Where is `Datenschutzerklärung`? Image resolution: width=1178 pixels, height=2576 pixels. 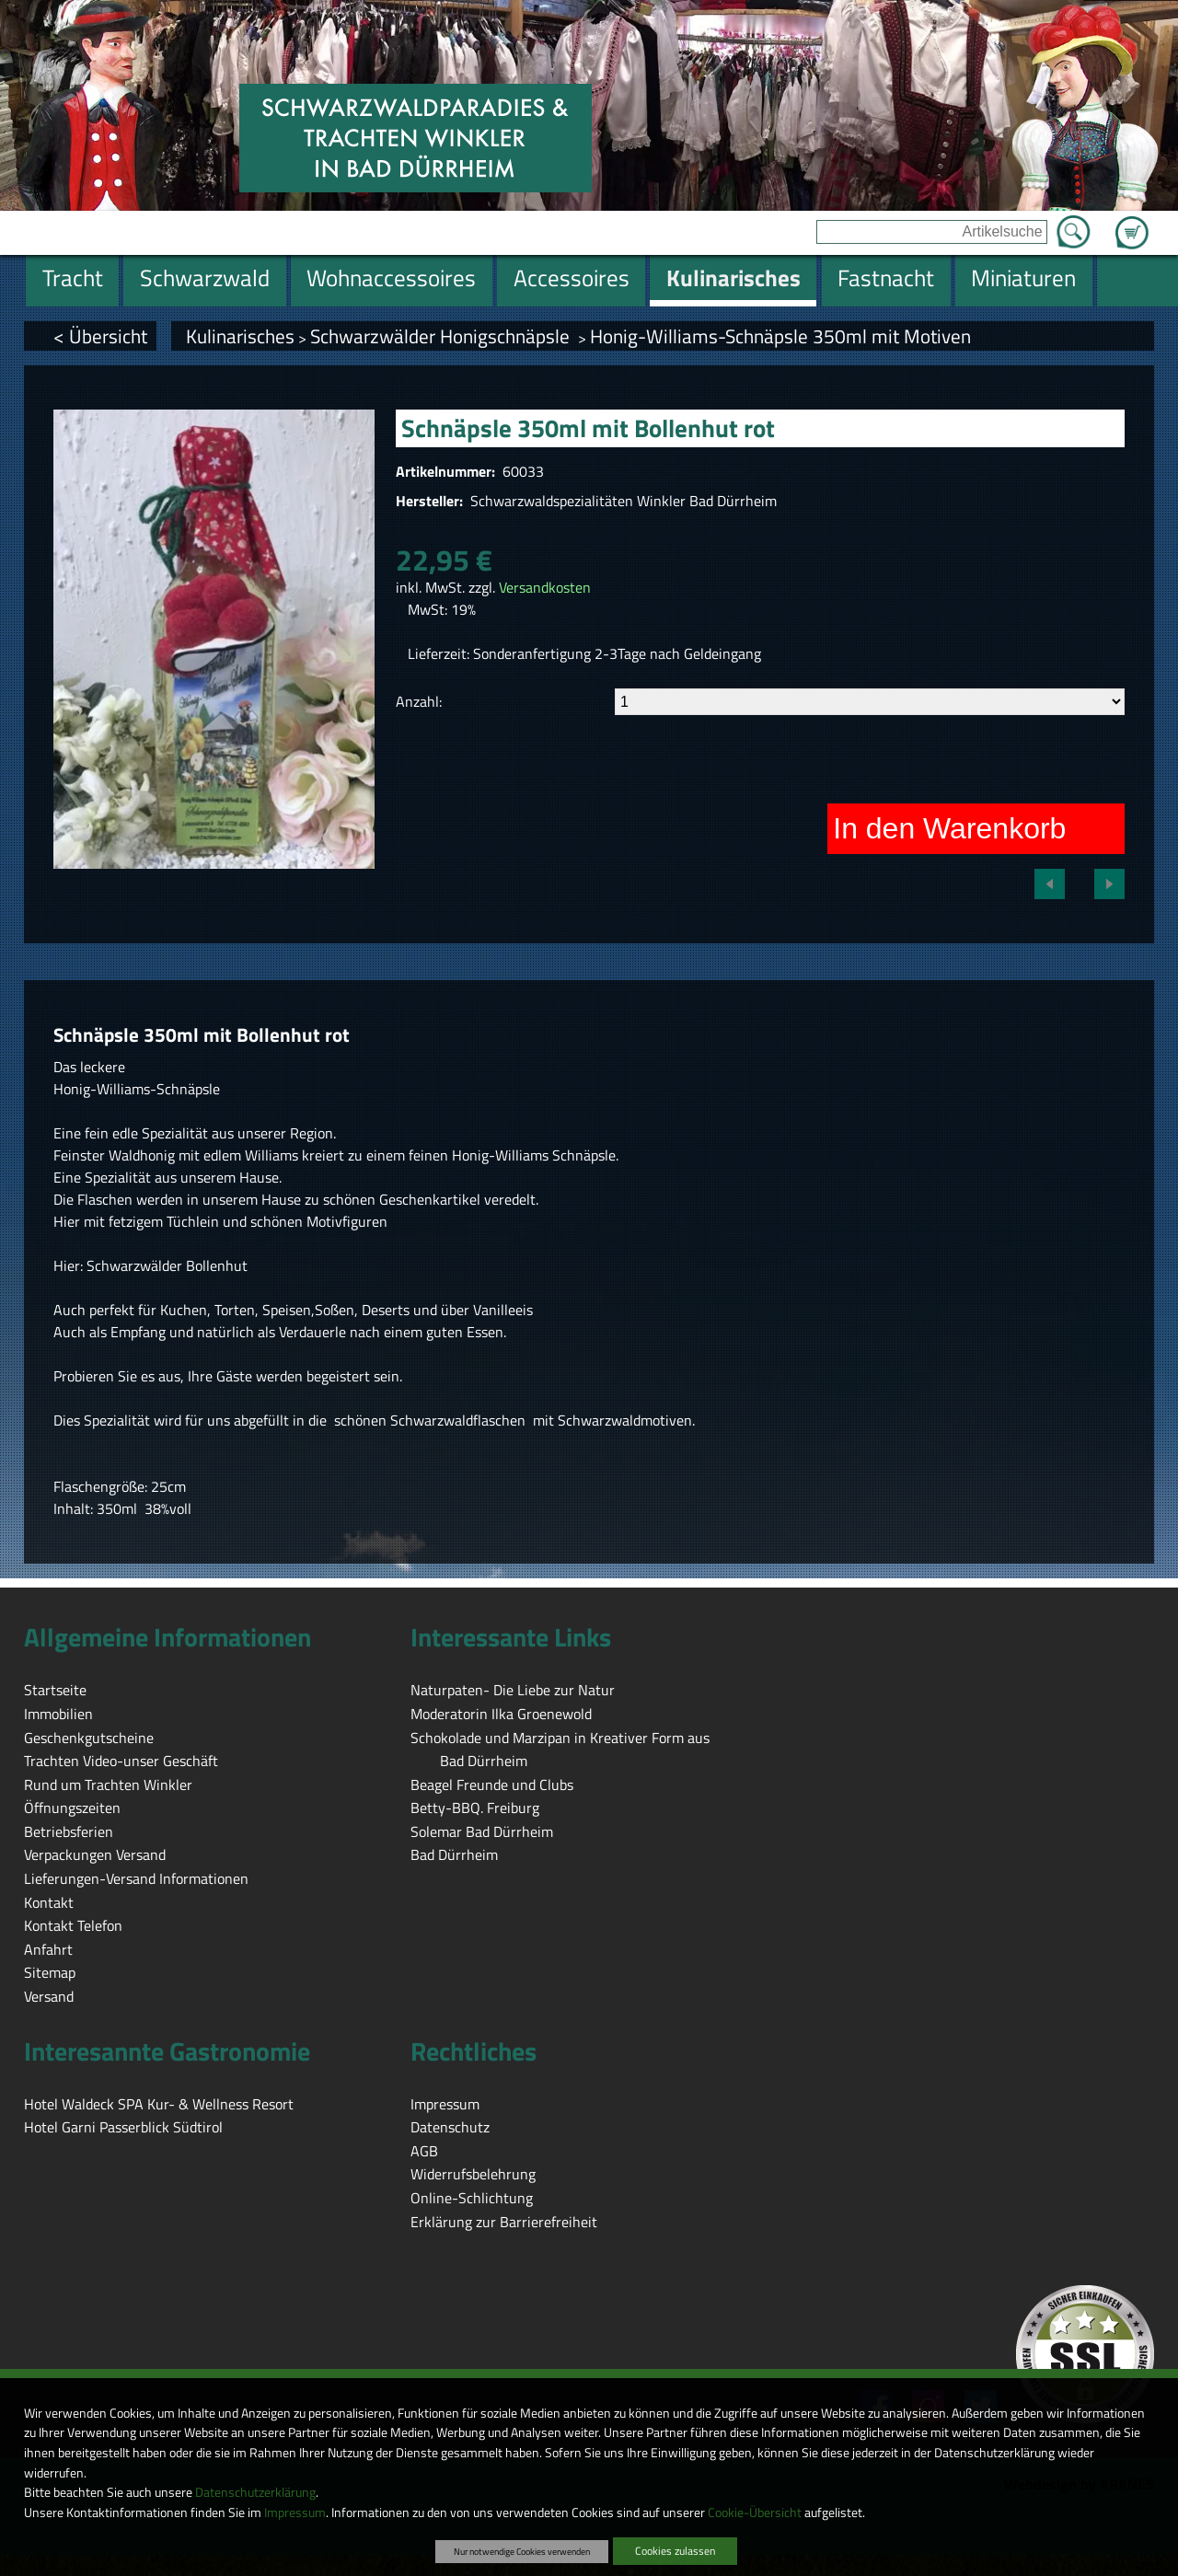
Datenschutzerklärung is located at coordinates (255, 2492).